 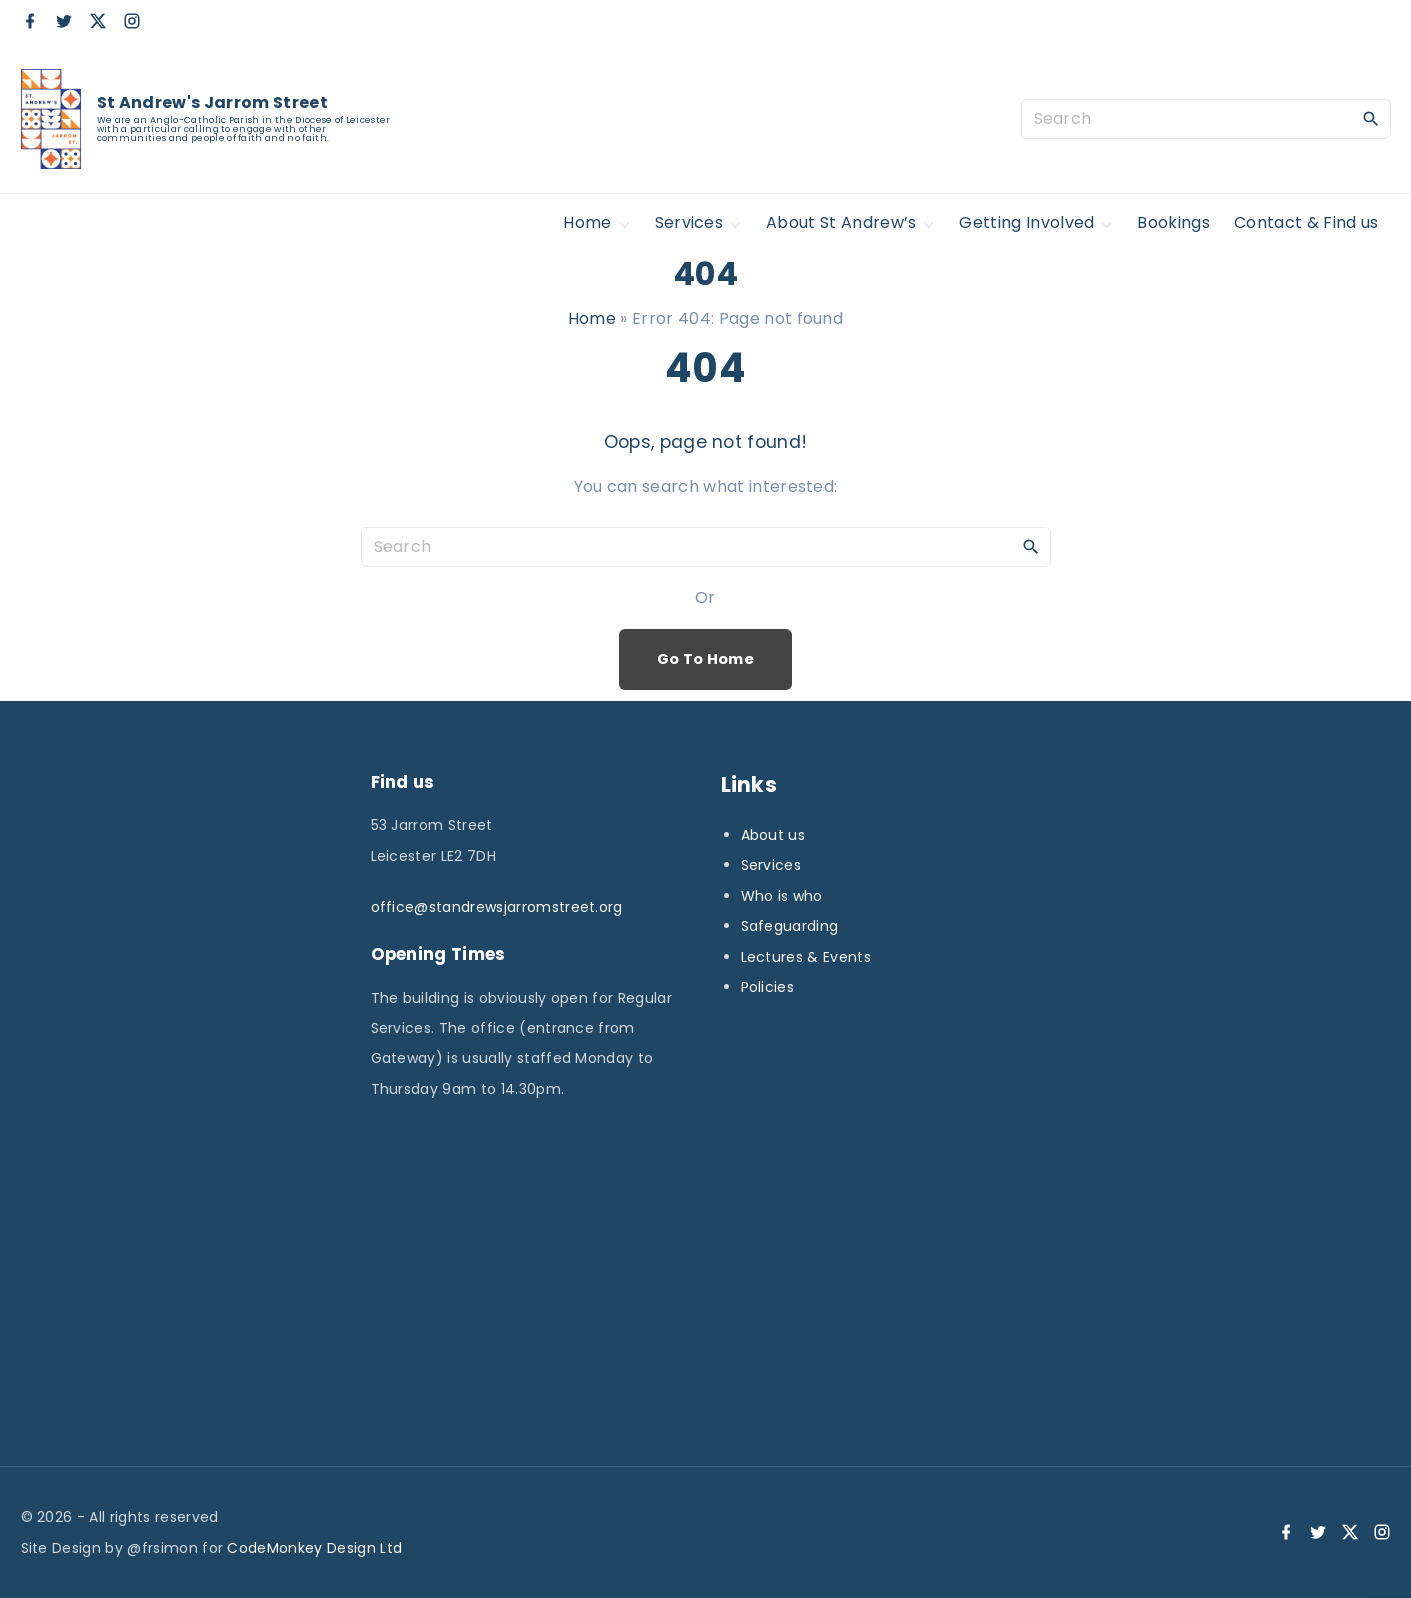 What do you see at coordinates (790, 926) in the screenshot?
I see `Safeguarding` at bounding box center [790, 926].